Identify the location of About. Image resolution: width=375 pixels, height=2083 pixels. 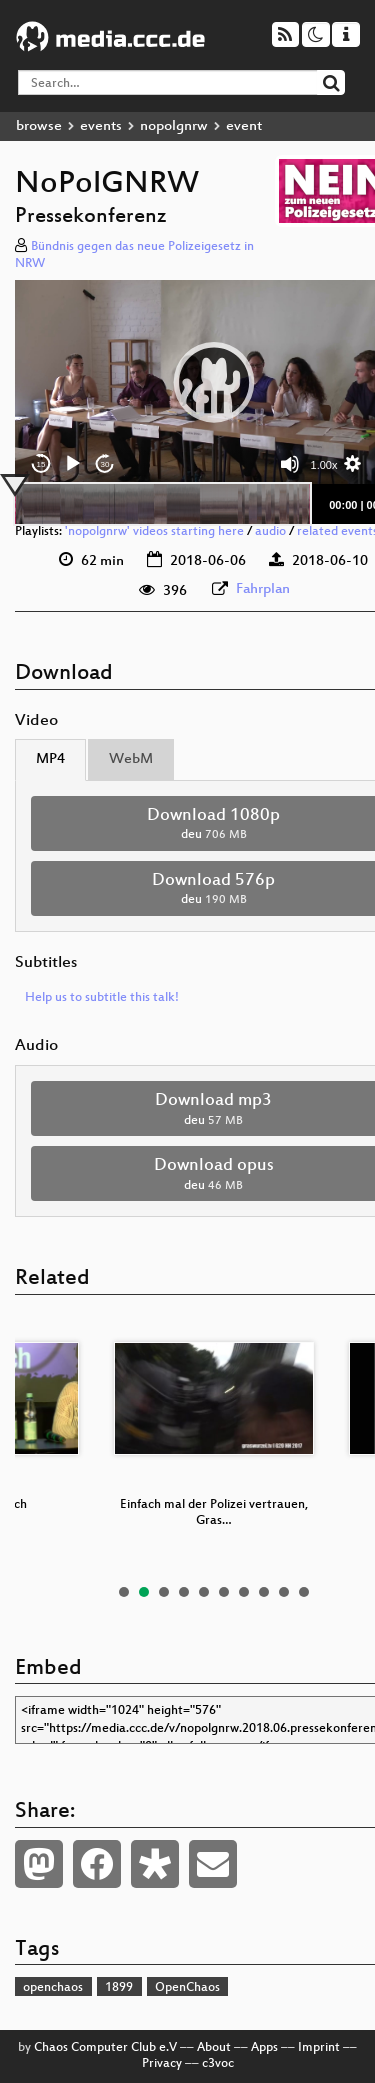
(214, 2048).